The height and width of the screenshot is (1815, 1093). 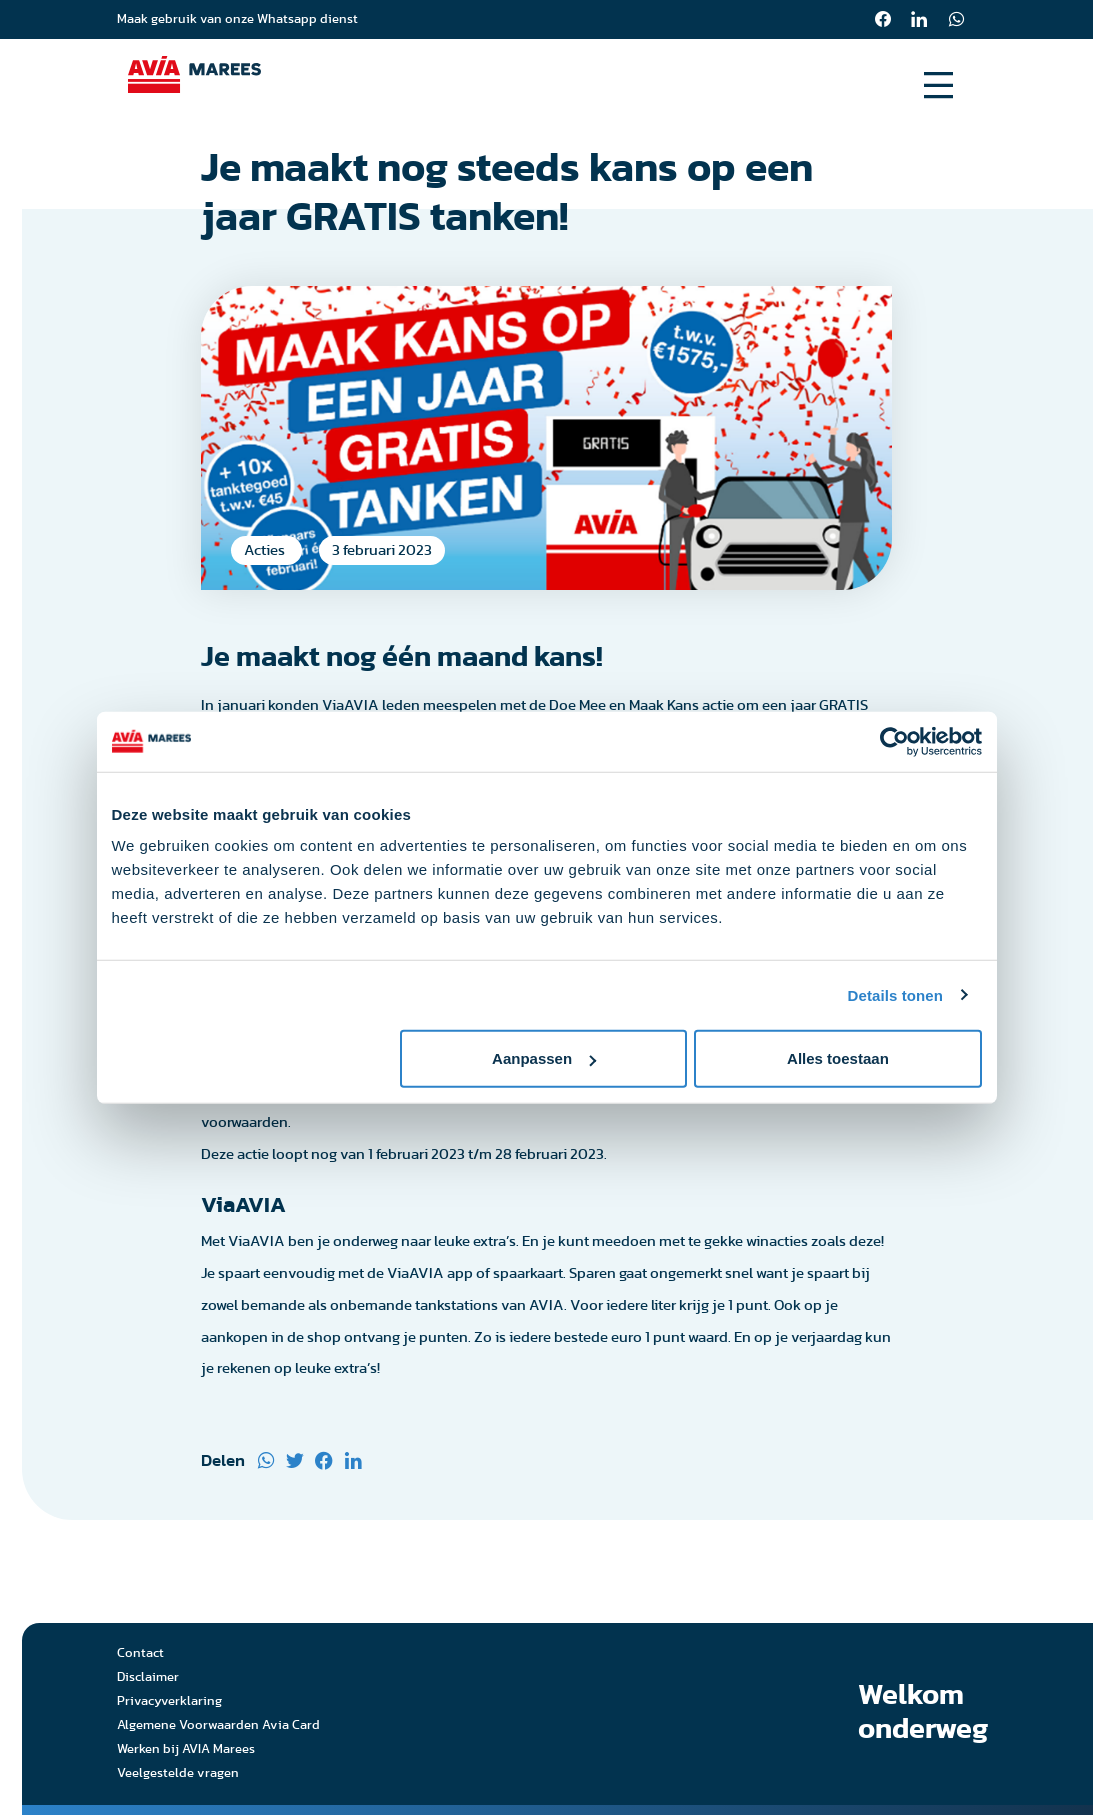 What do you see at coordinates (148, 1679) in the screenshot?
I see `Disclaimer` at bounding box center [148, 1679].